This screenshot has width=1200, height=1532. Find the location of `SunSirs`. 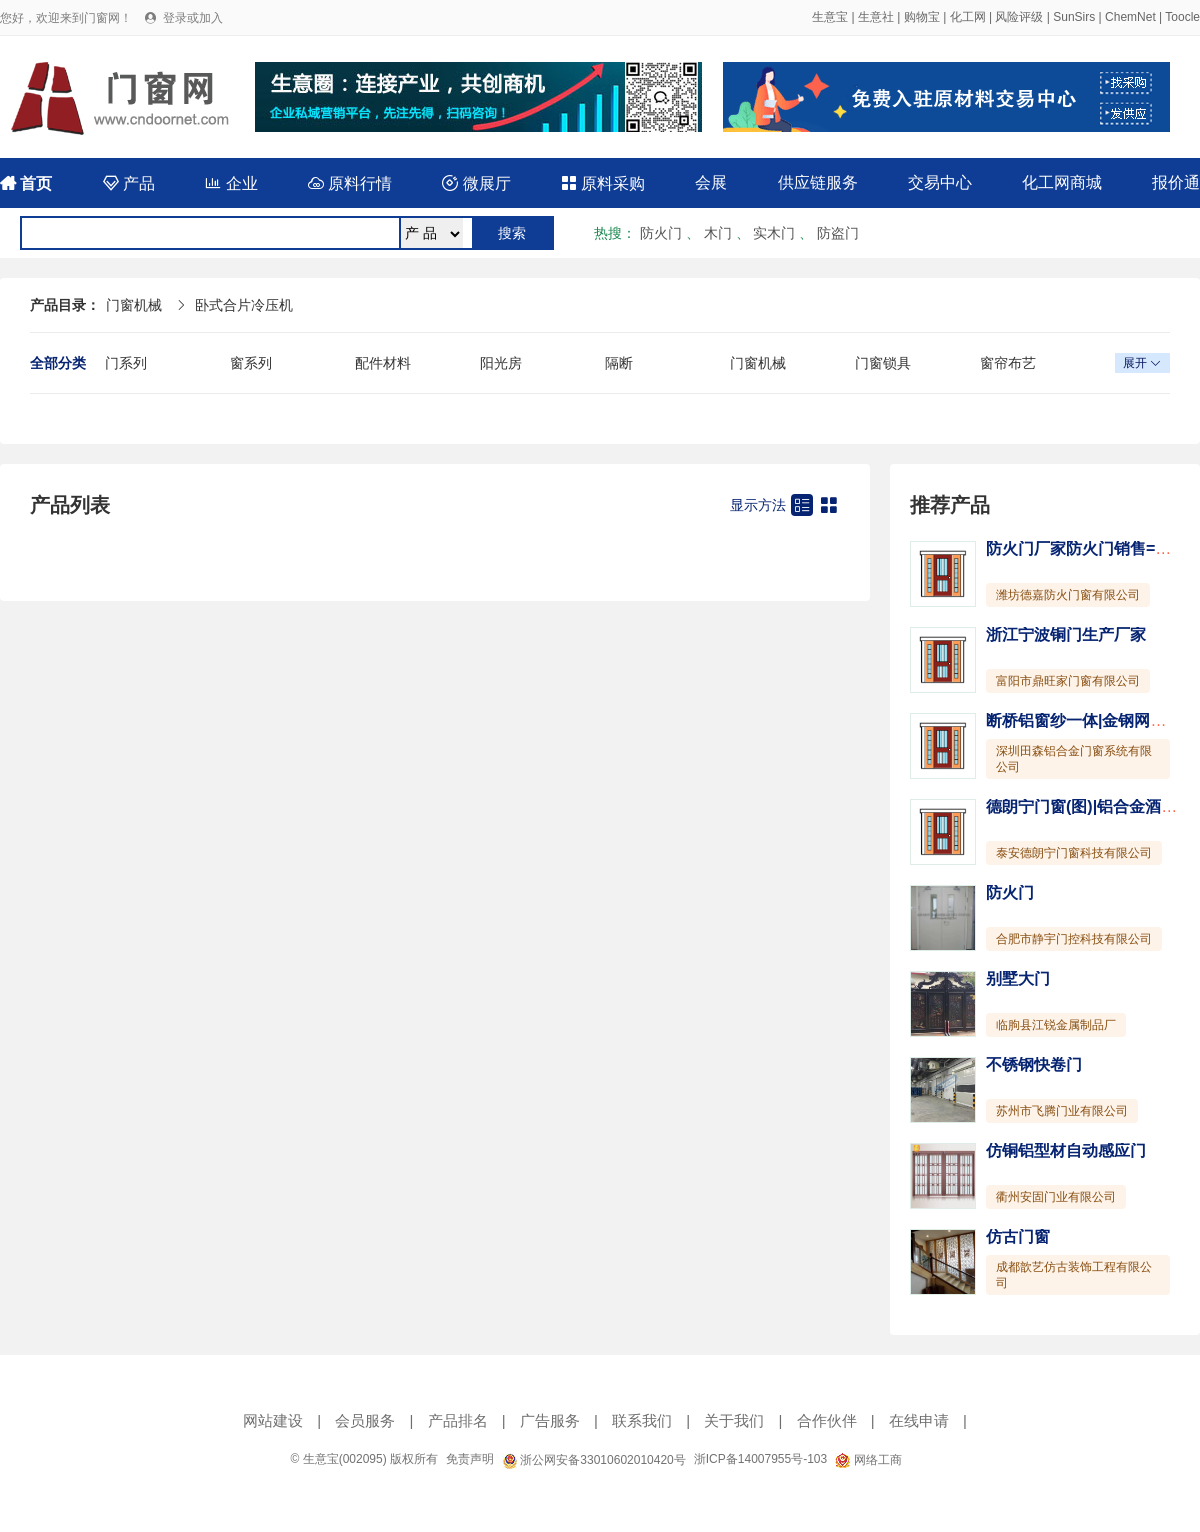

SunSirs is located at coordinates (1074, 17).